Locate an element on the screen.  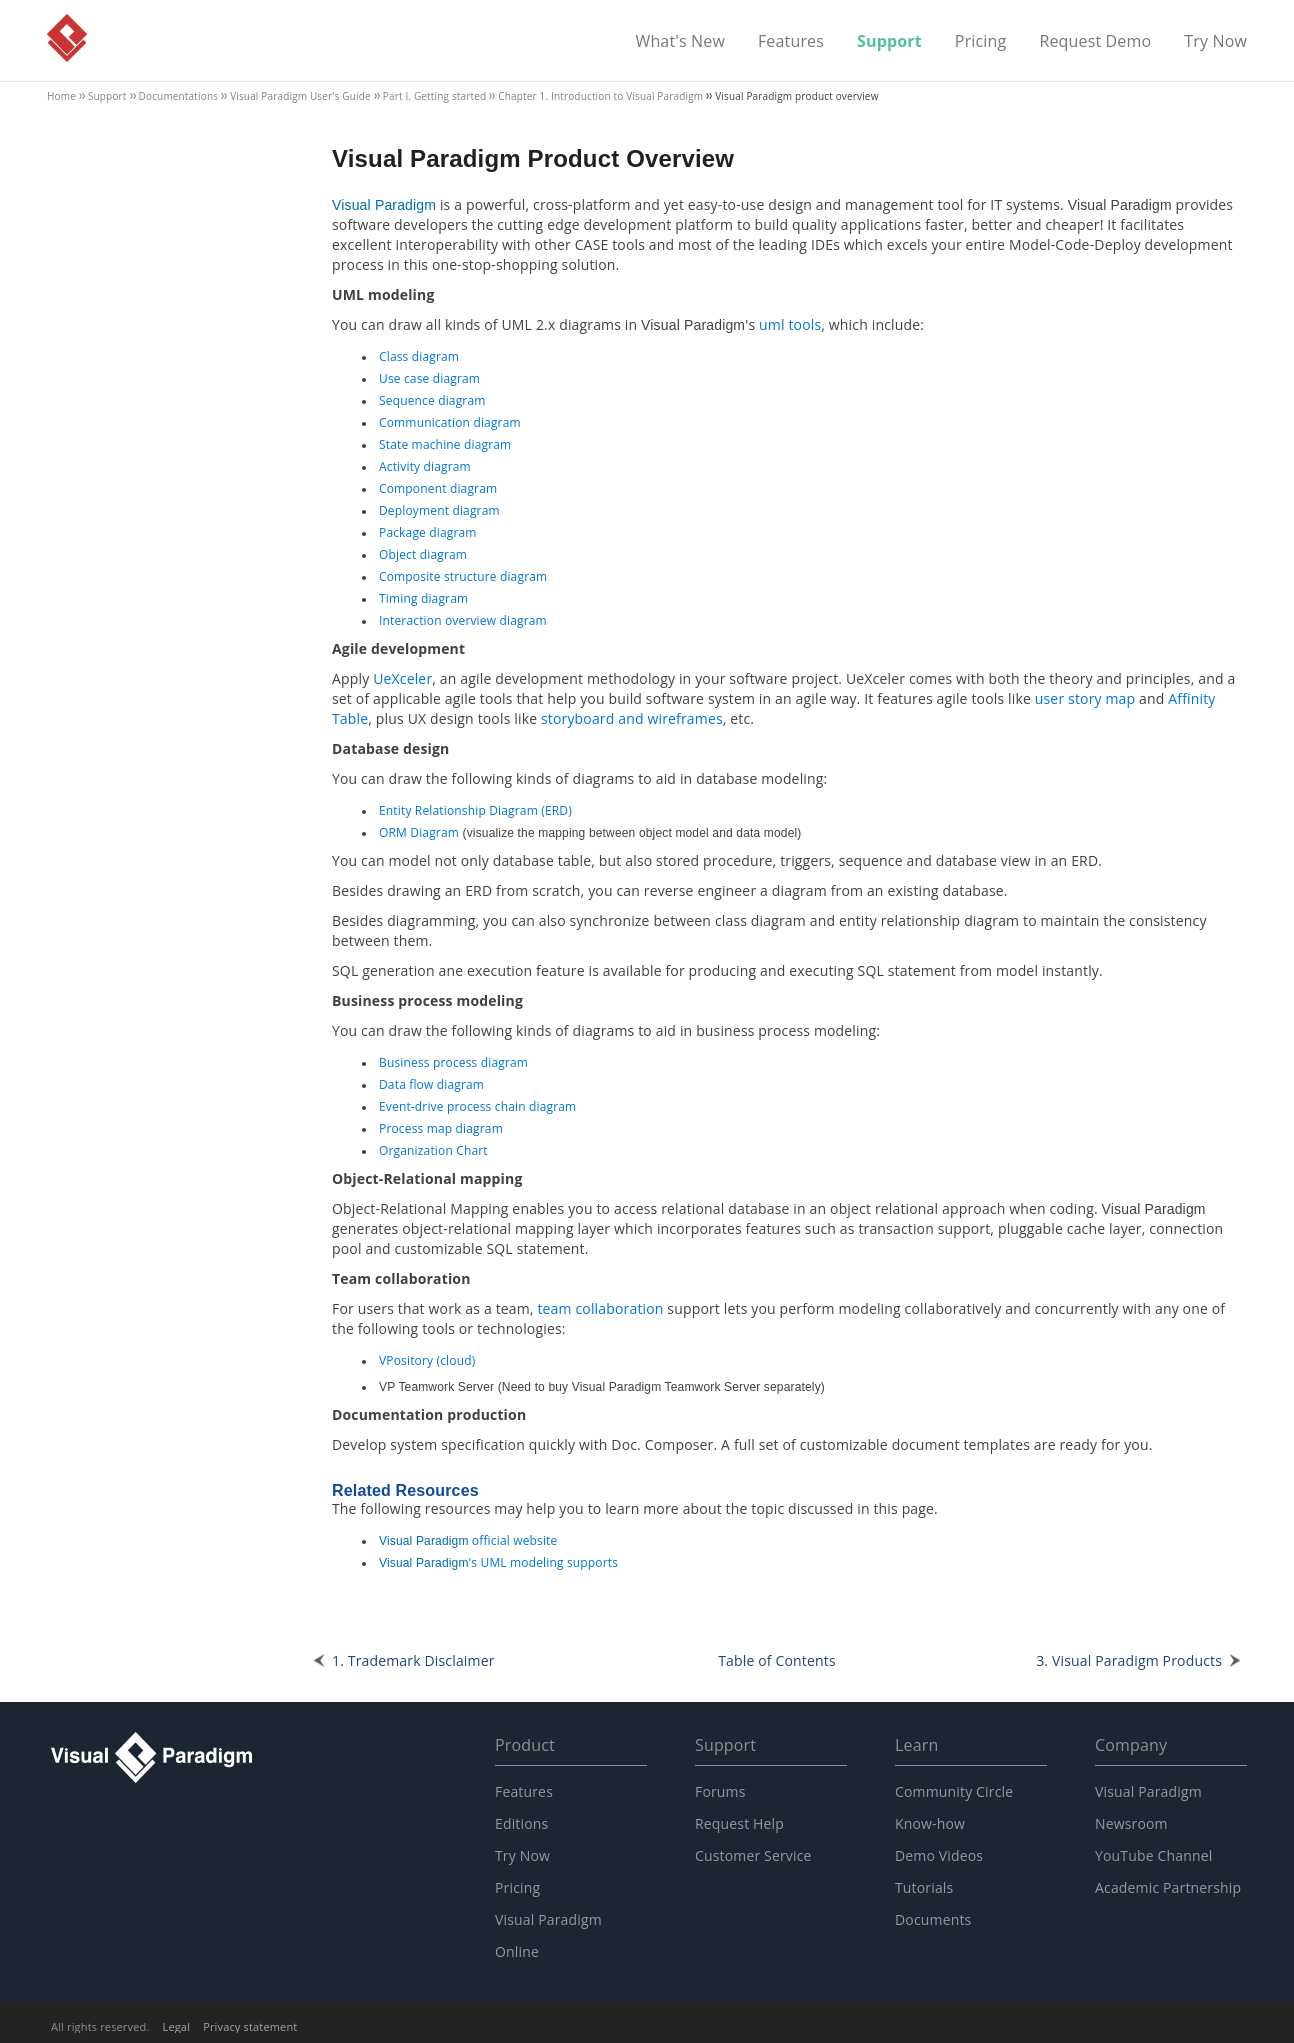
Activity diagram is located at coordinates (425, 466).